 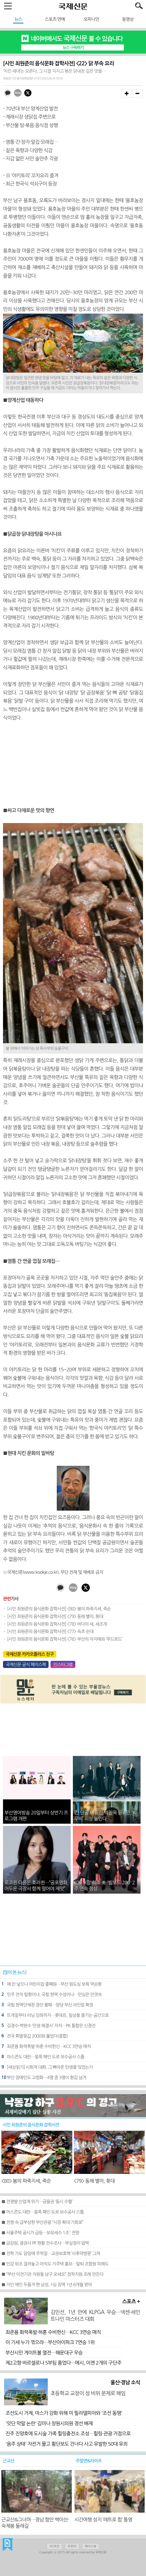 I want to click on 페이스북, so click(x=90, y=2546).